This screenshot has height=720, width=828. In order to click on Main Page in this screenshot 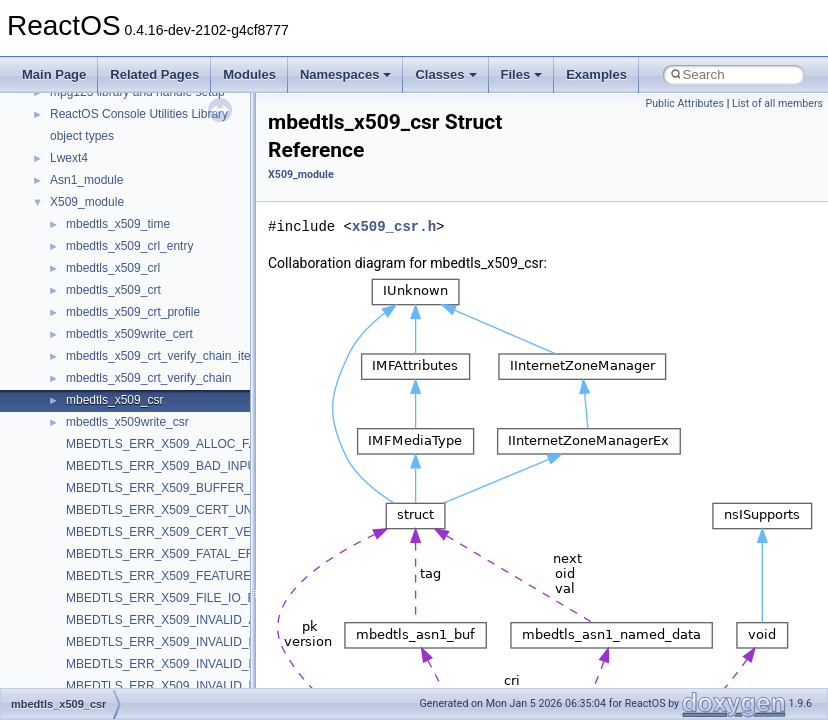, I will do `click(54, 74)`.